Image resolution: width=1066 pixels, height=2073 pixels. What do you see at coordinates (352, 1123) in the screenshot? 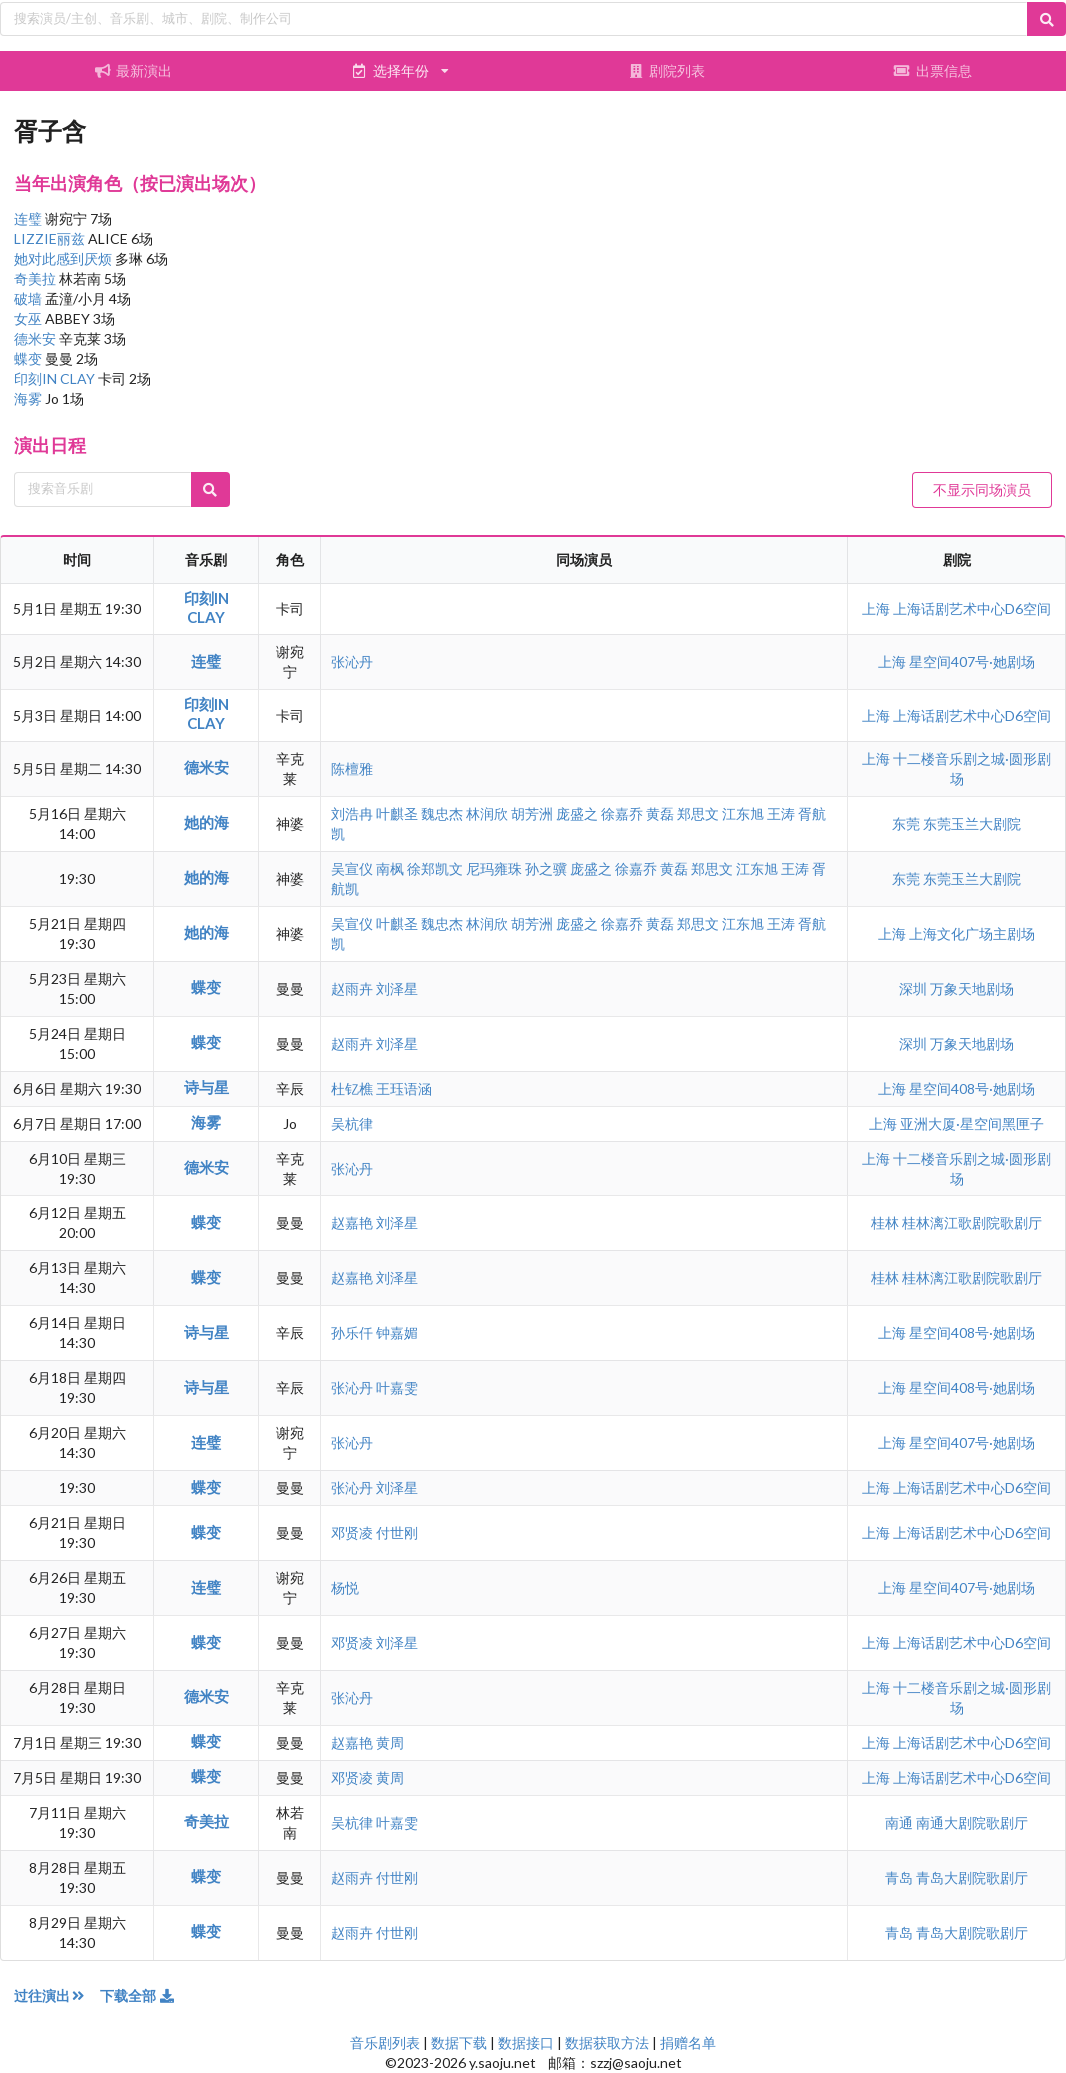
I see `吴杭律` at bounding box center [352, 1123].